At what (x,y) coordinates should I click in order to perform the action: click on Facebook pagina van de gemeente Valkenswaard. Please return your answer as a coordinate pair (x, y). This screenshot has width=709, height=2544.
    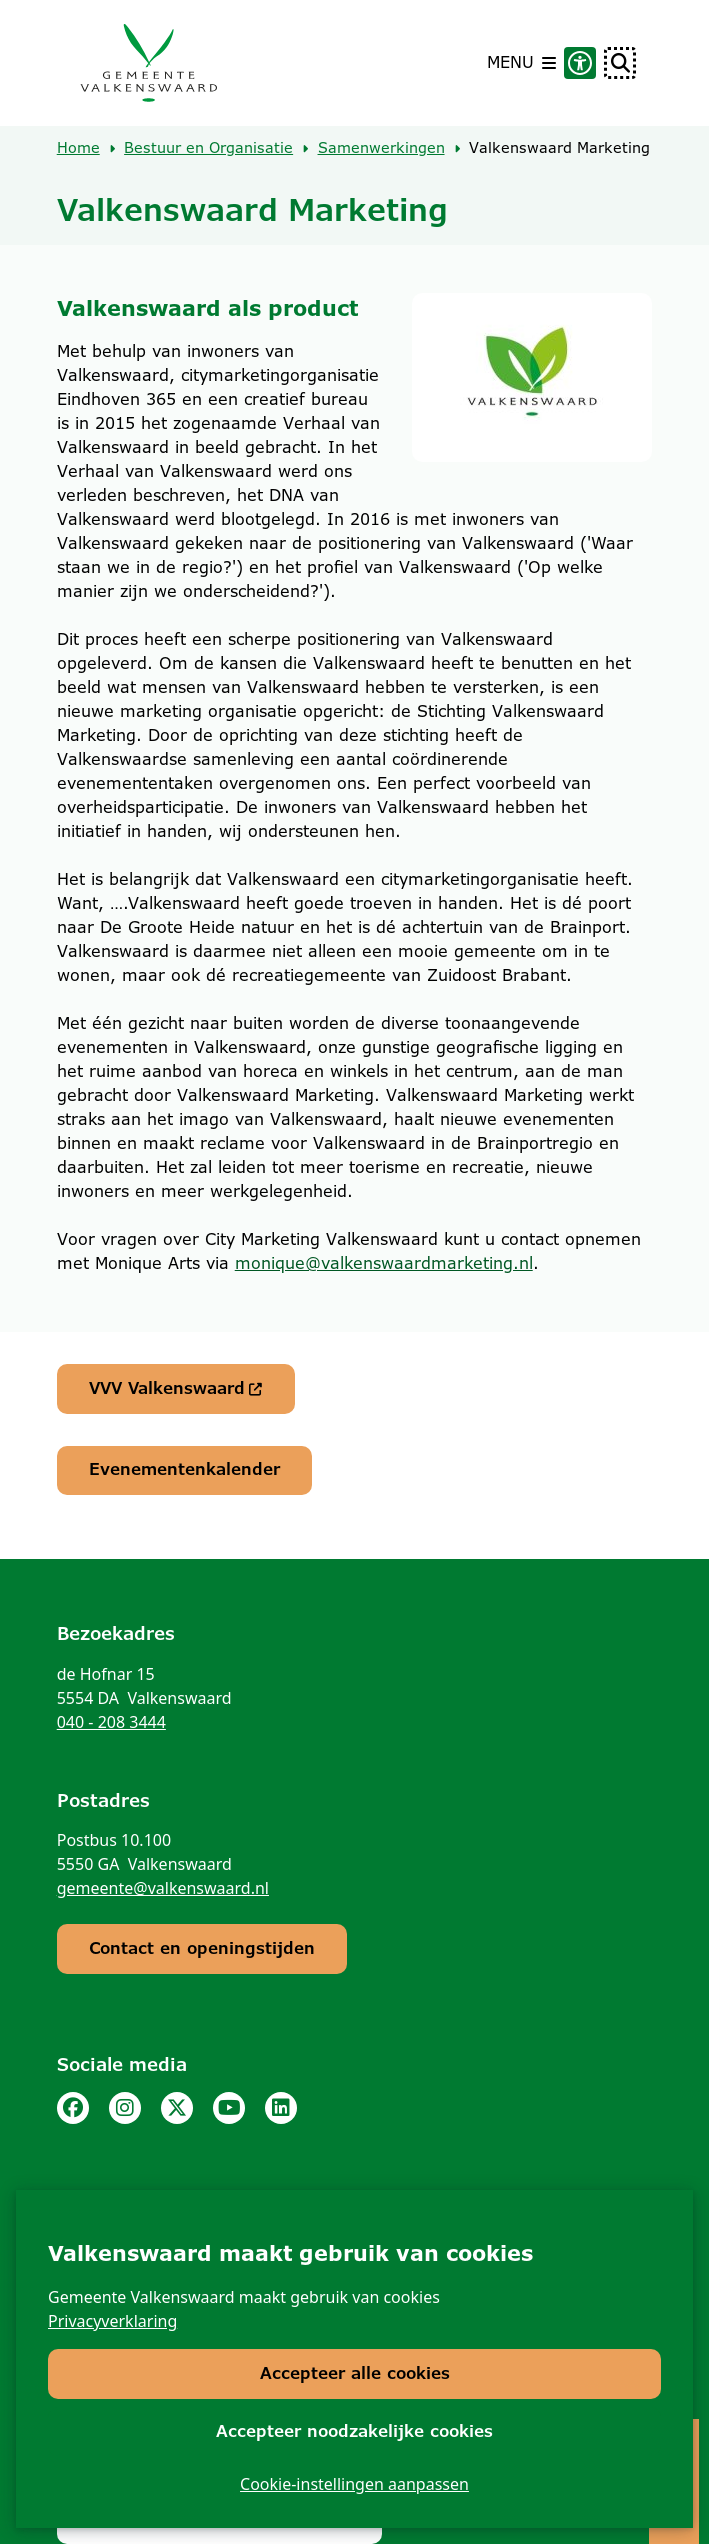
    Looking at the image, I should click on (73, 2108).